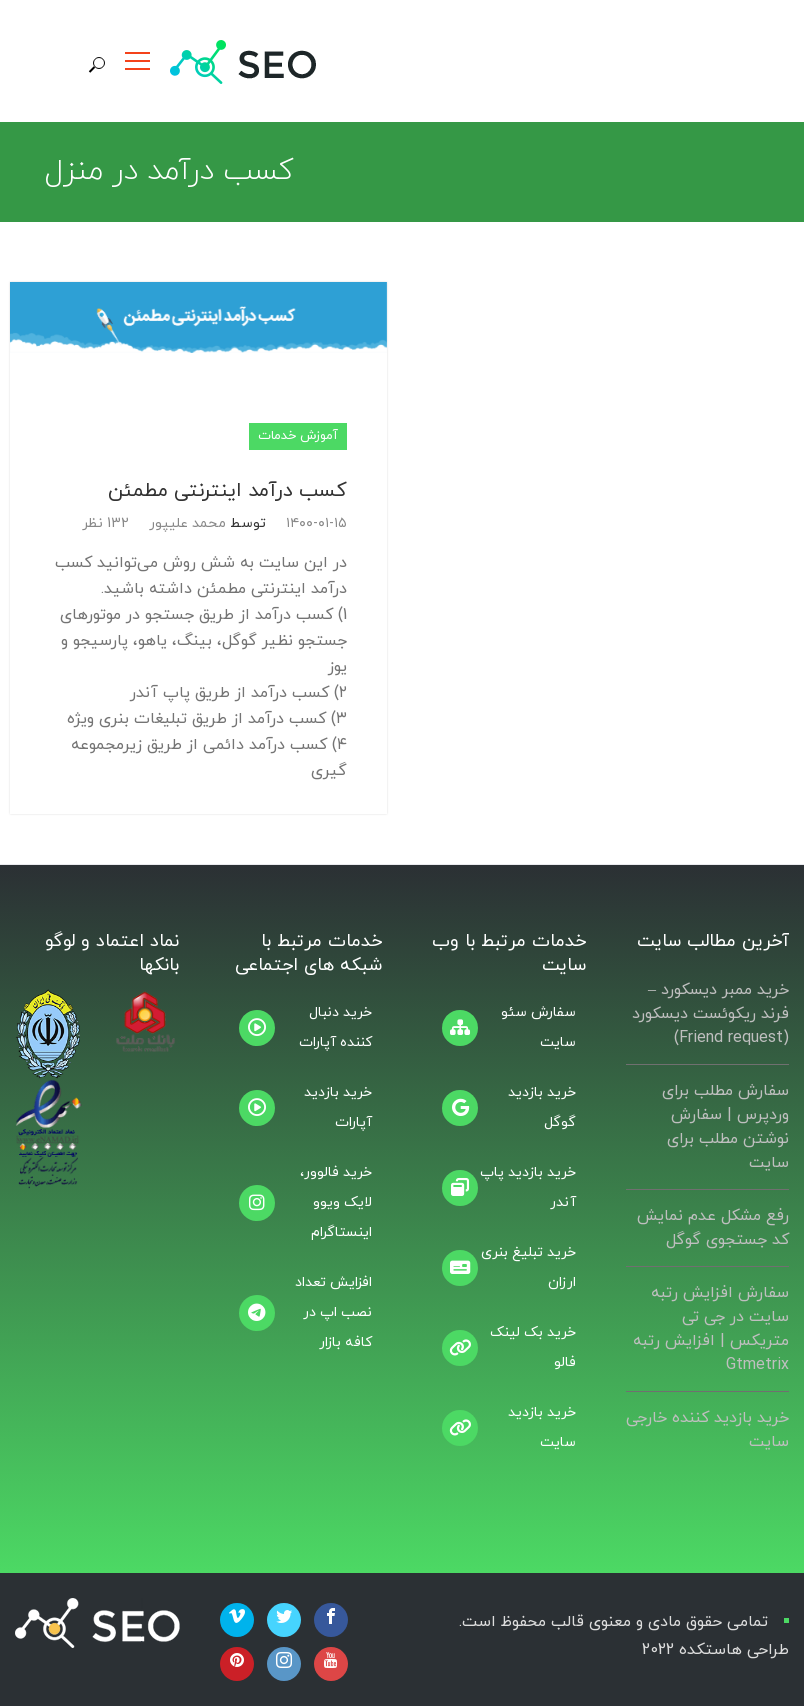  Describe the element at coordinates (105, 523) in the screenshot. I see `132 نظر` at that location.